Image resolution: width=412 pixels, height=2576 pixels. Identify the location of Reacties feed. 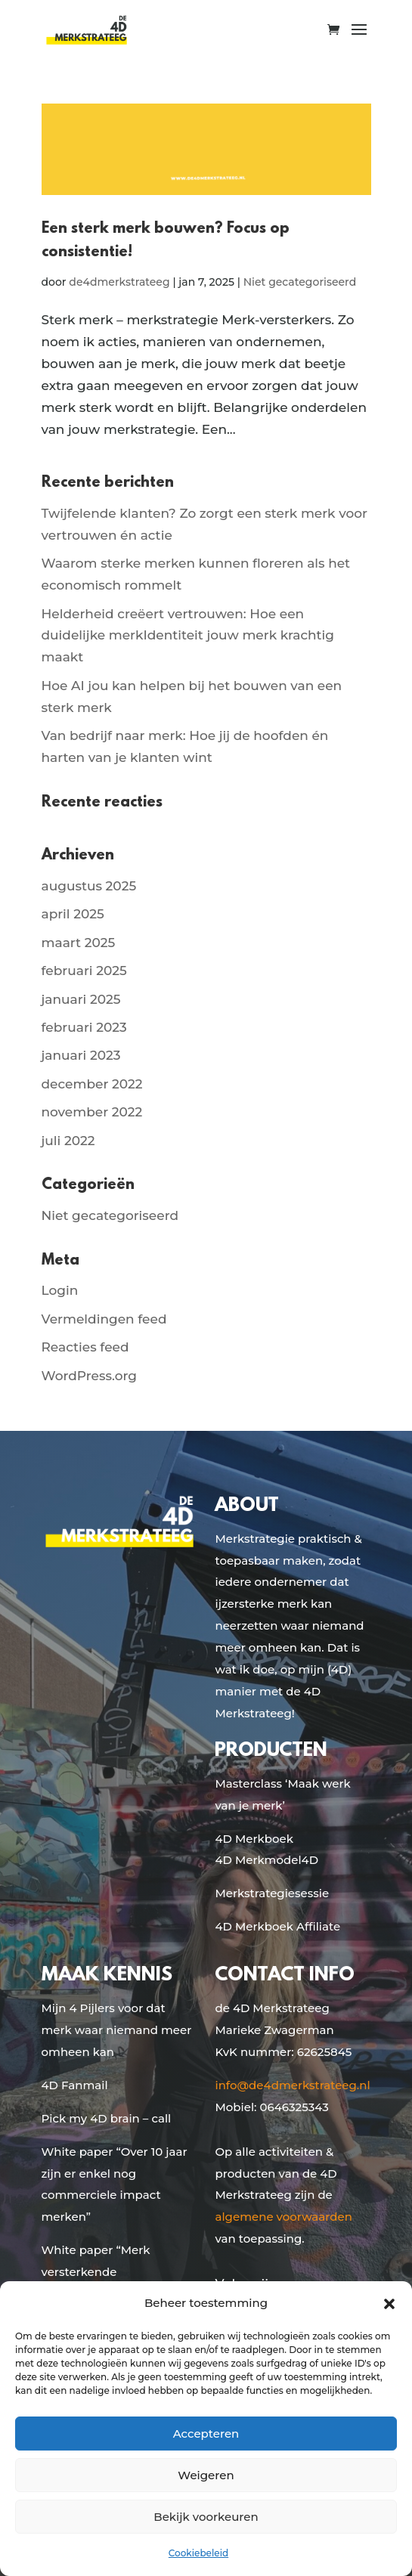
(85, 1347).